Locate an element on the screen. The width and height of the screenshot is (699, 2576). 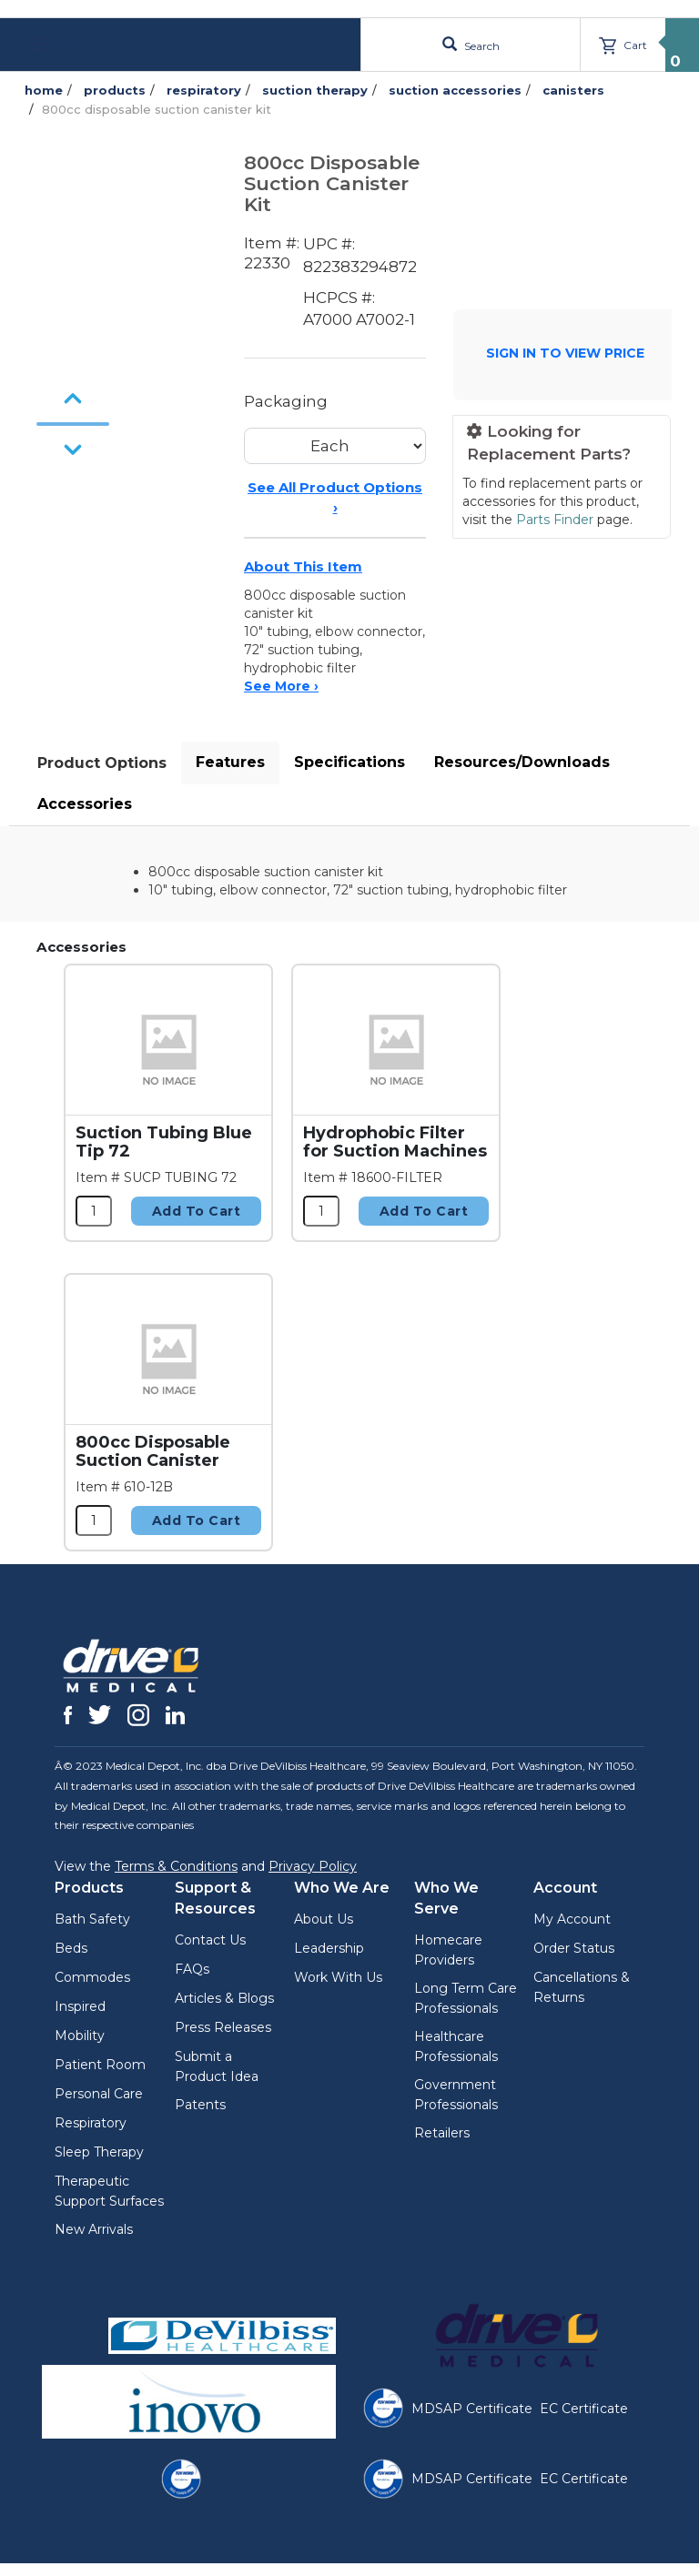
Sleep Therapy is located at coordinates (99, 2152).